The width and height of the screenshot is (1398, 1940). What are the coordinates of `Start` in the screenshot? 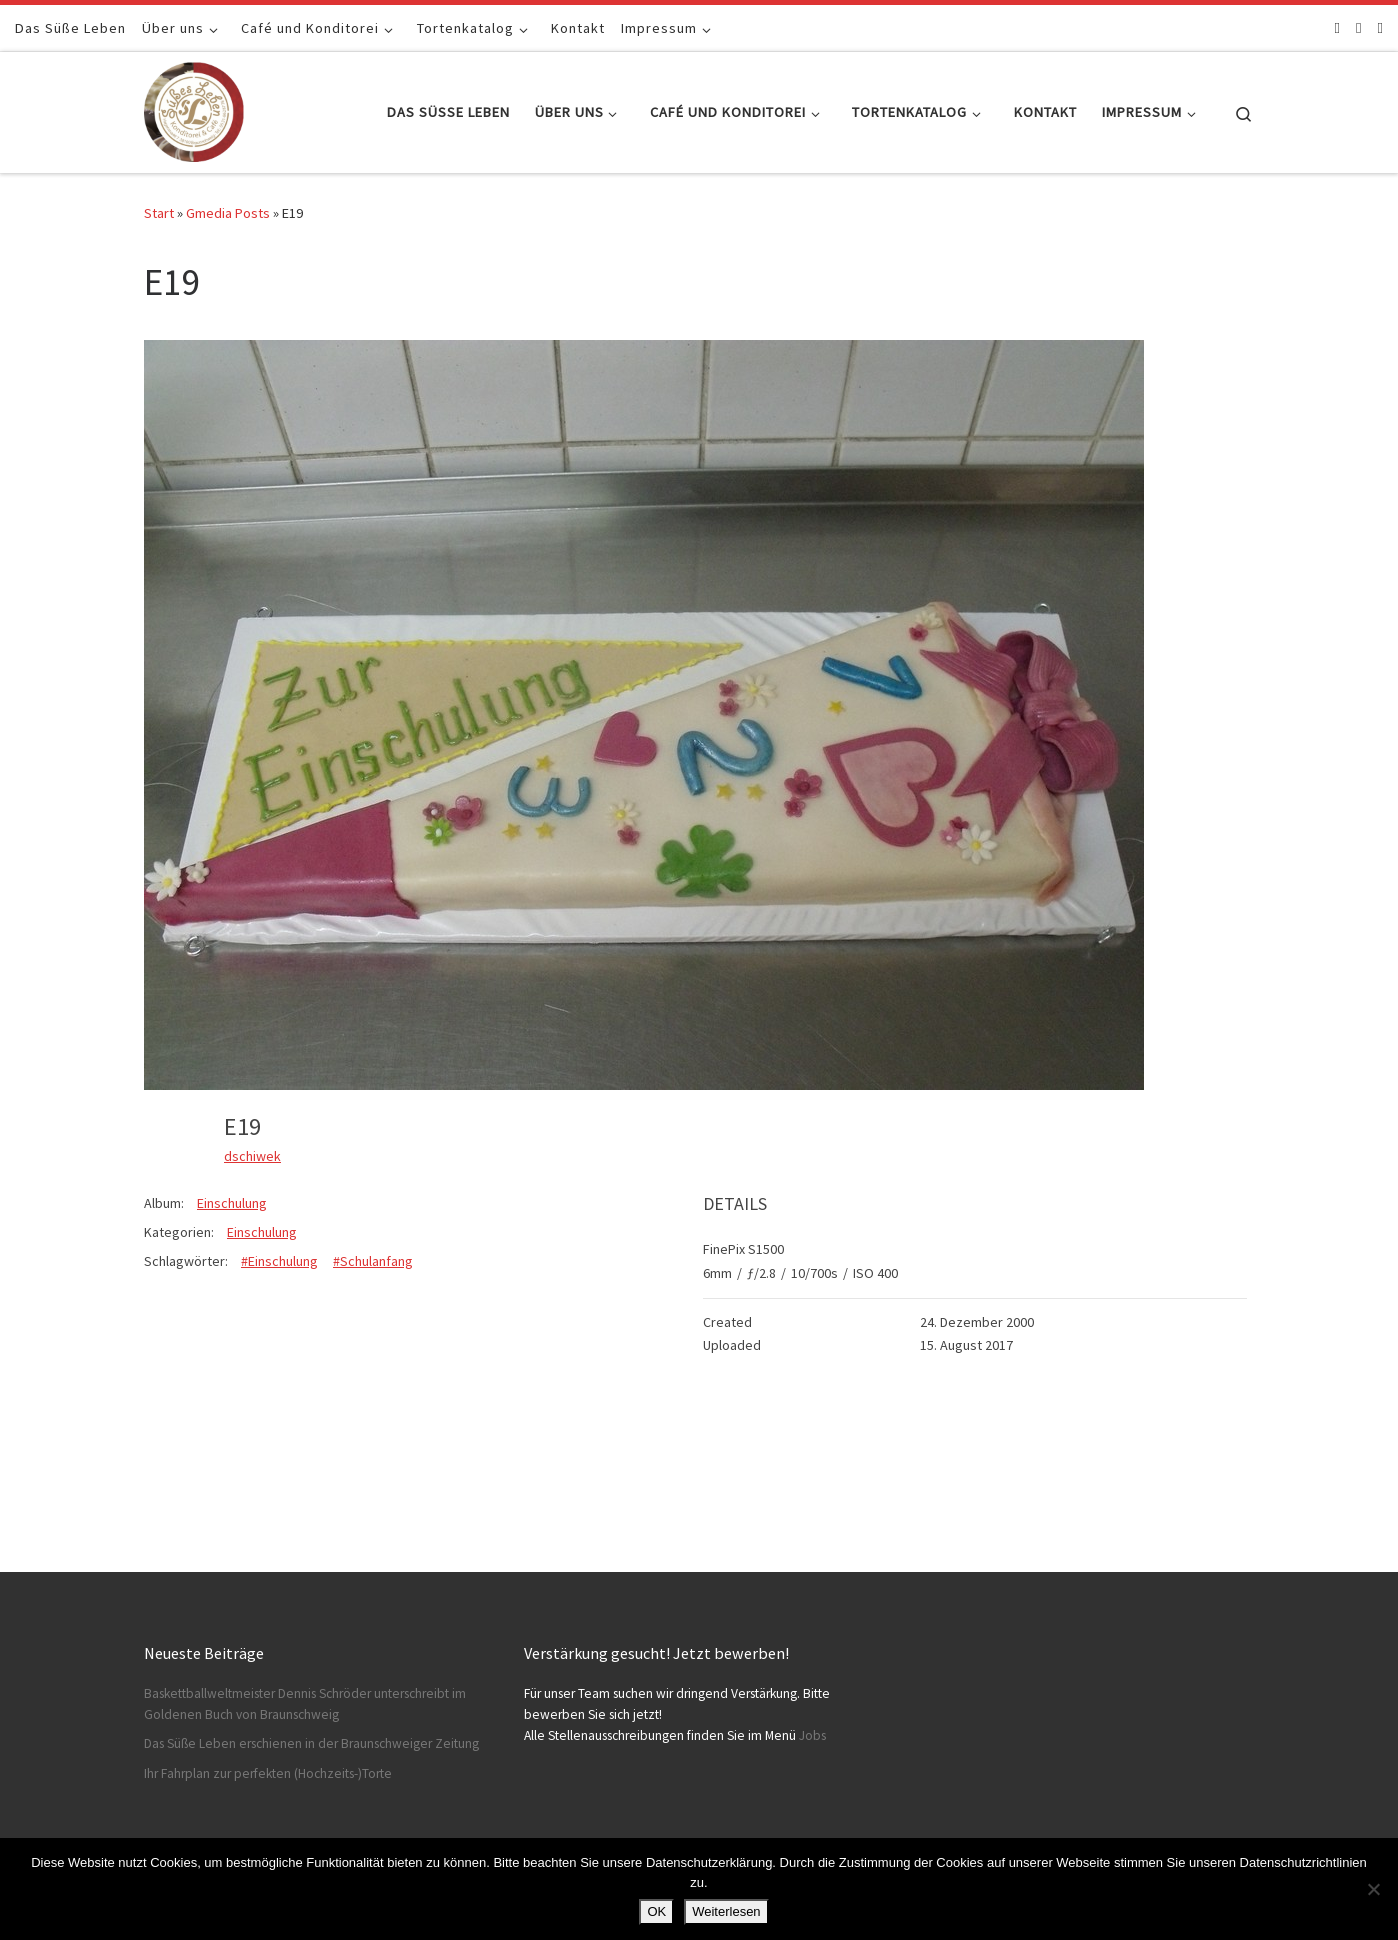 It's located at (159, 213).